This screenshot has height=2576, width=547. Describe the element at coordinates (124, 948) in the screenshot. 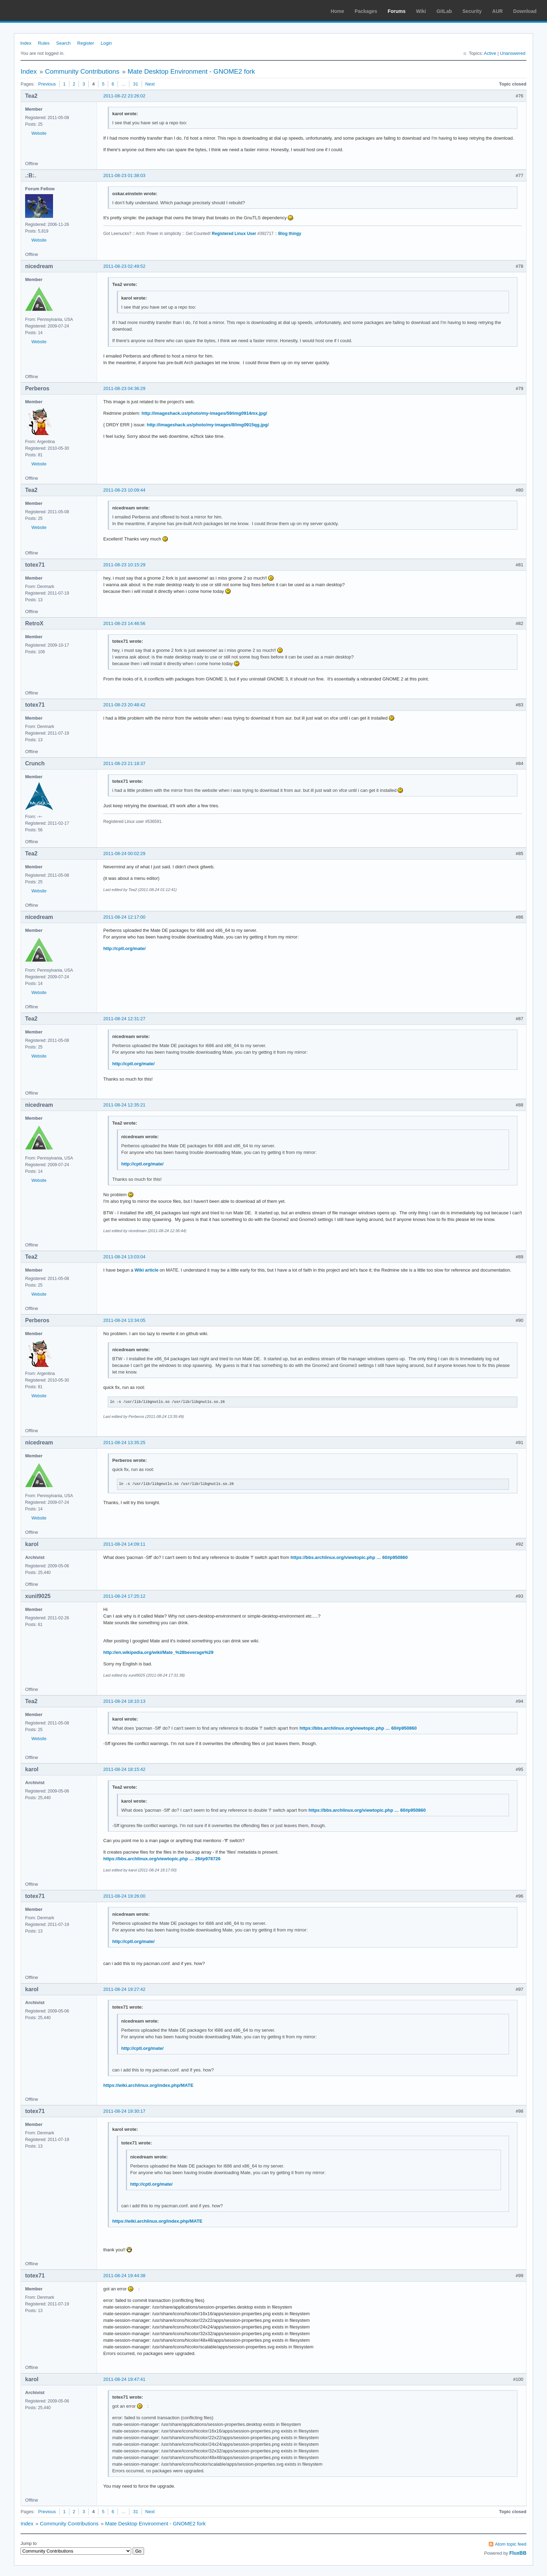

I see `http://cptl.org/mate/` at that location.